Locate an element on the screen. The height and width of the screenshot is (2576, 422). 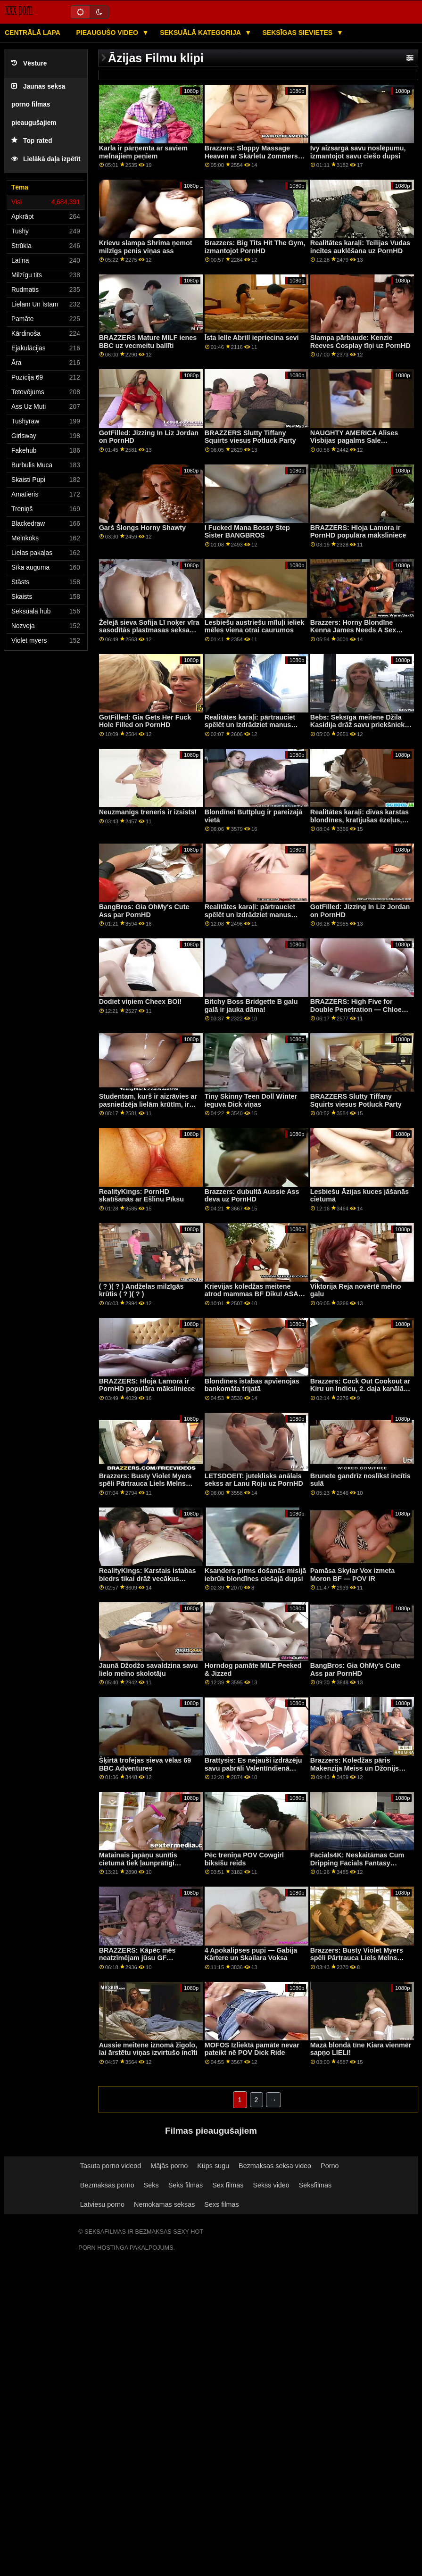
RealityKings: Karstais istabas biedrs tikai drāž vecākus puišus pornHD programmā ar Spenseru Bredliju is located at coordinates (147, 1582).